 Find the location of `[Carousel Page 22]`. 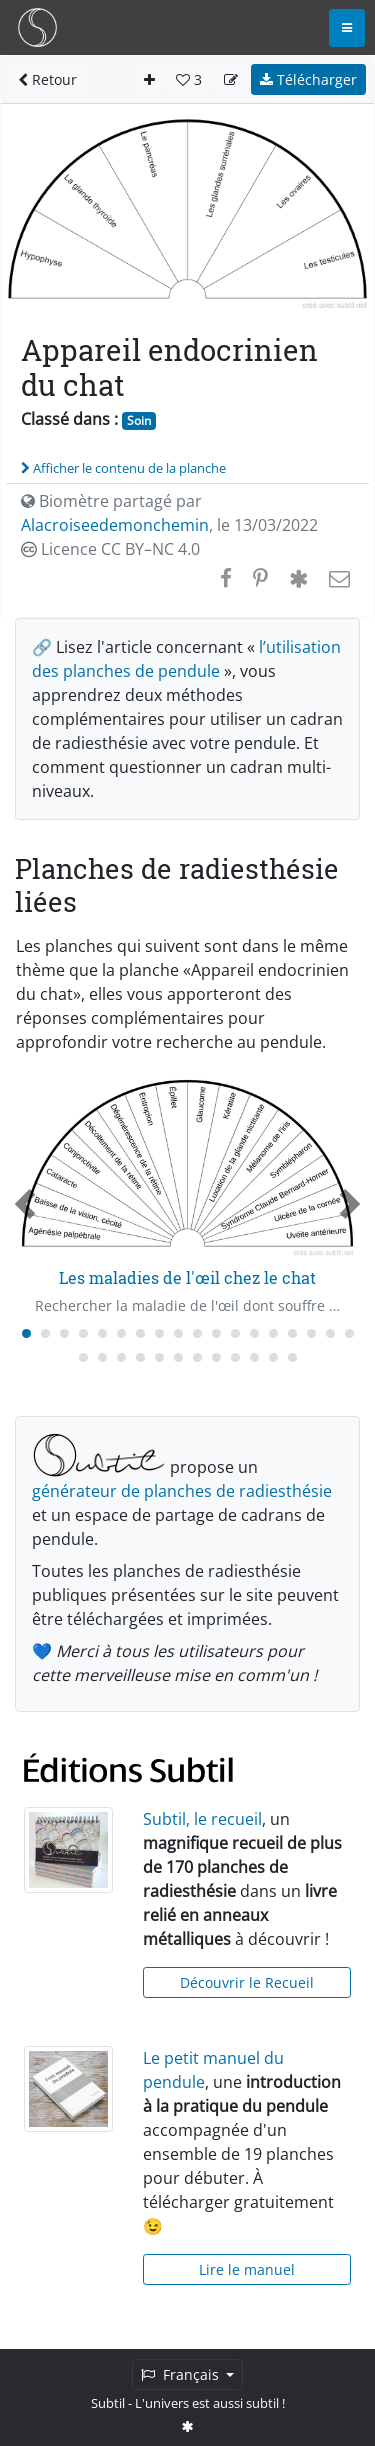

[Carousel Page 22] is located at coordinates (140, 1357).